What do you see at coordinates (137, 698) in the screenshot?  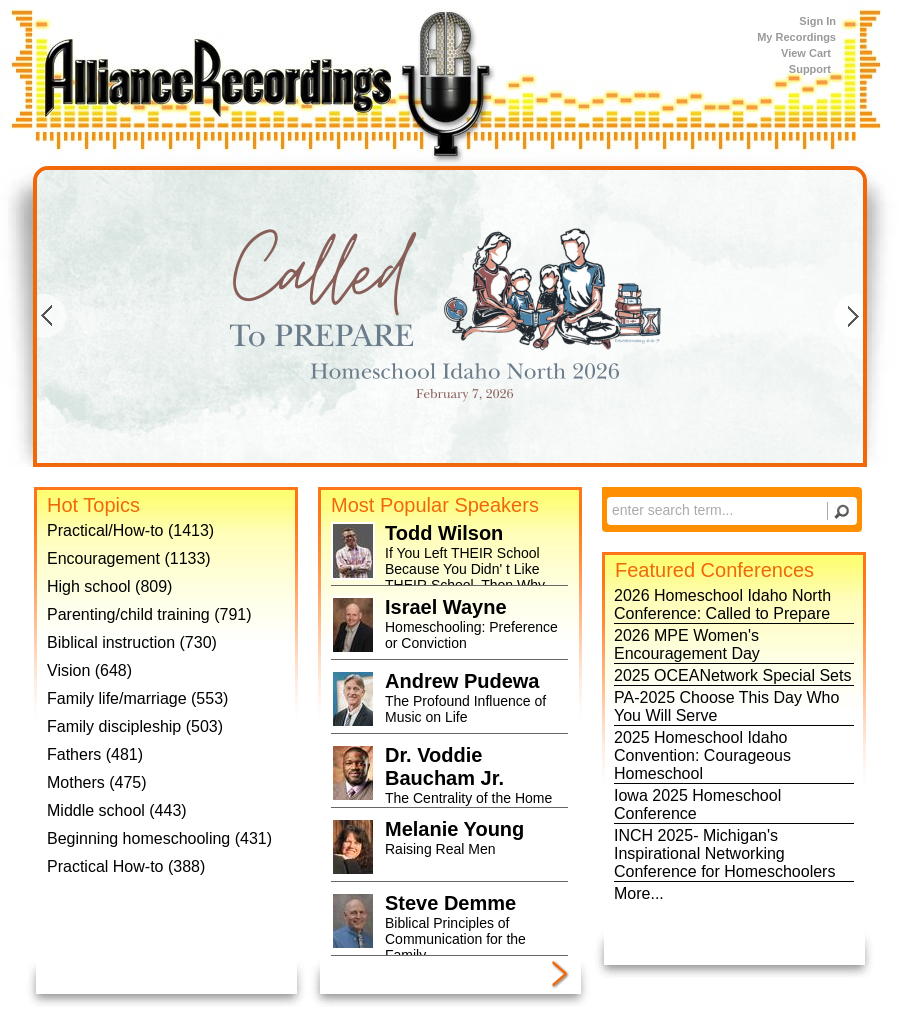 I see `Family life/marriage (553)` at bounding box center [137, 698].